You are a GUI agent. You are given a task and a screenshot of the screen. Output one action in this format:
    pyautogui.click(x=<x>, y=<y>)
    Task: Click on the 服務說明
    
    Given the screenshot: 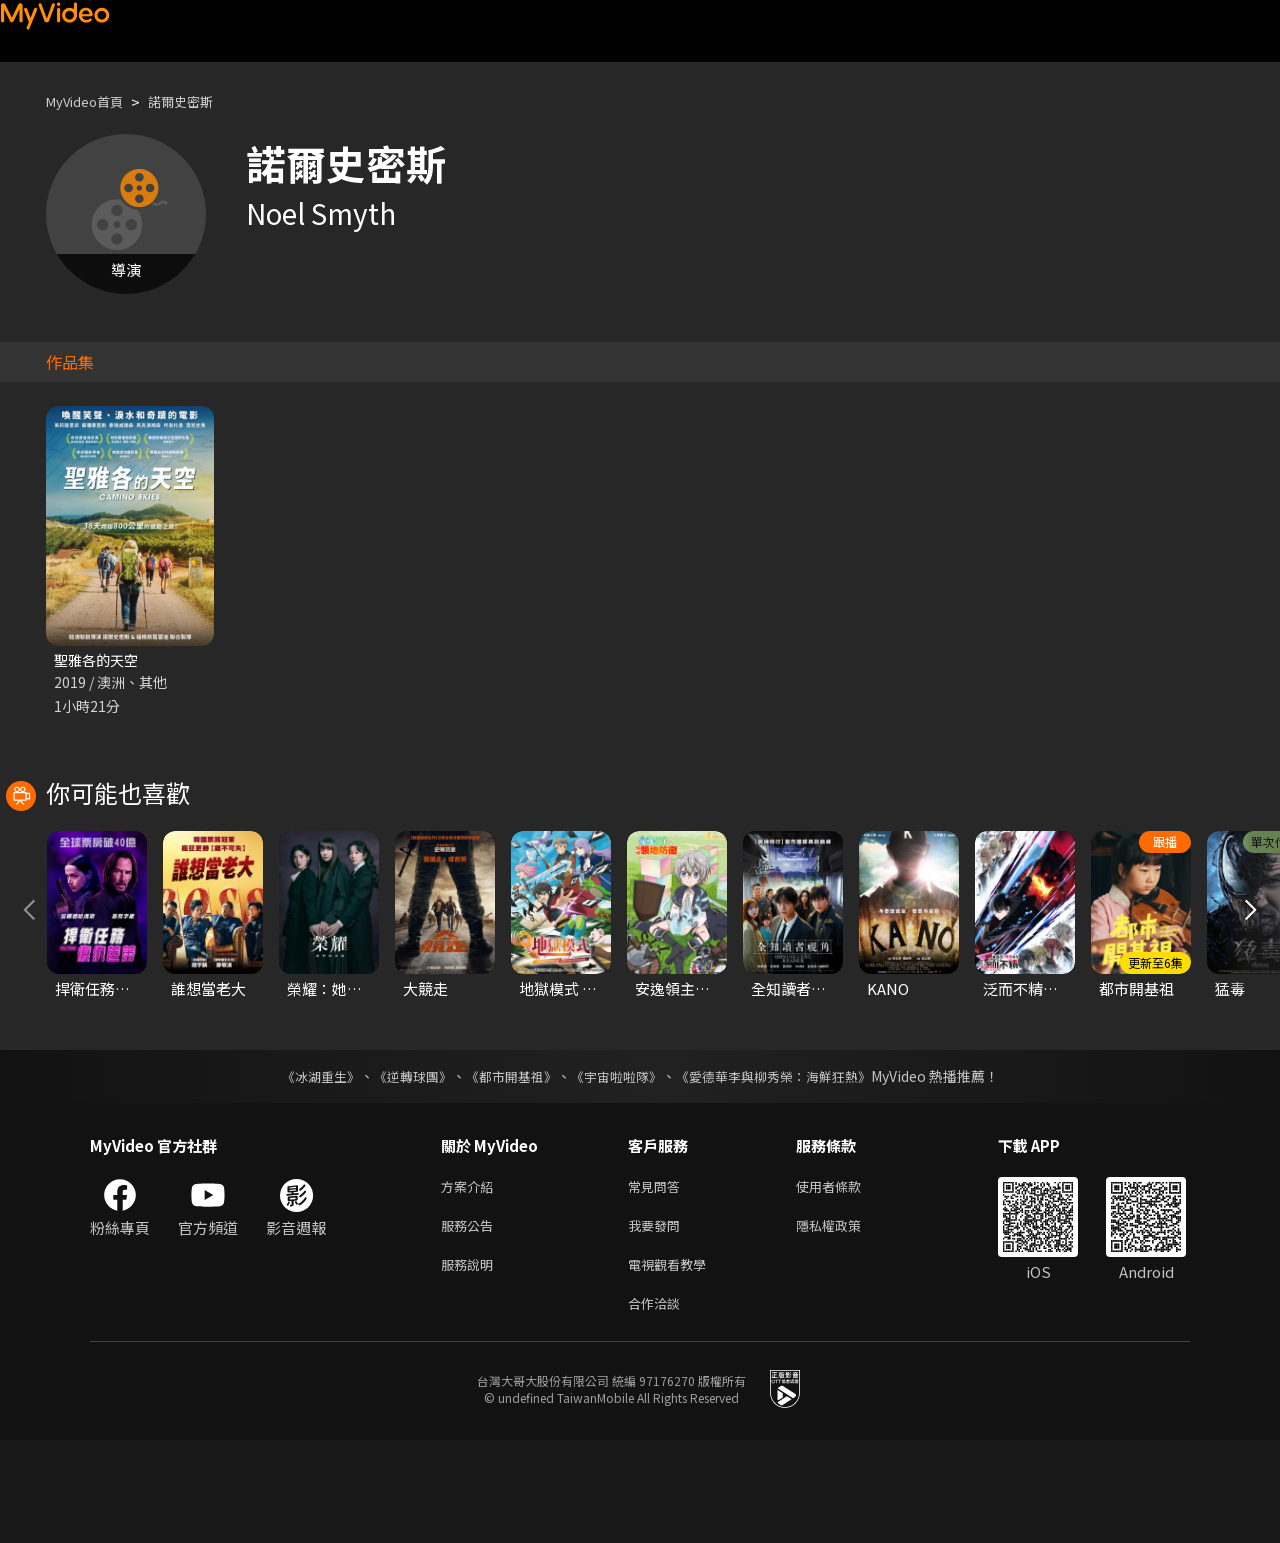 What is the action you would take?
    pyautogui.click(x=471, y=1362)
    